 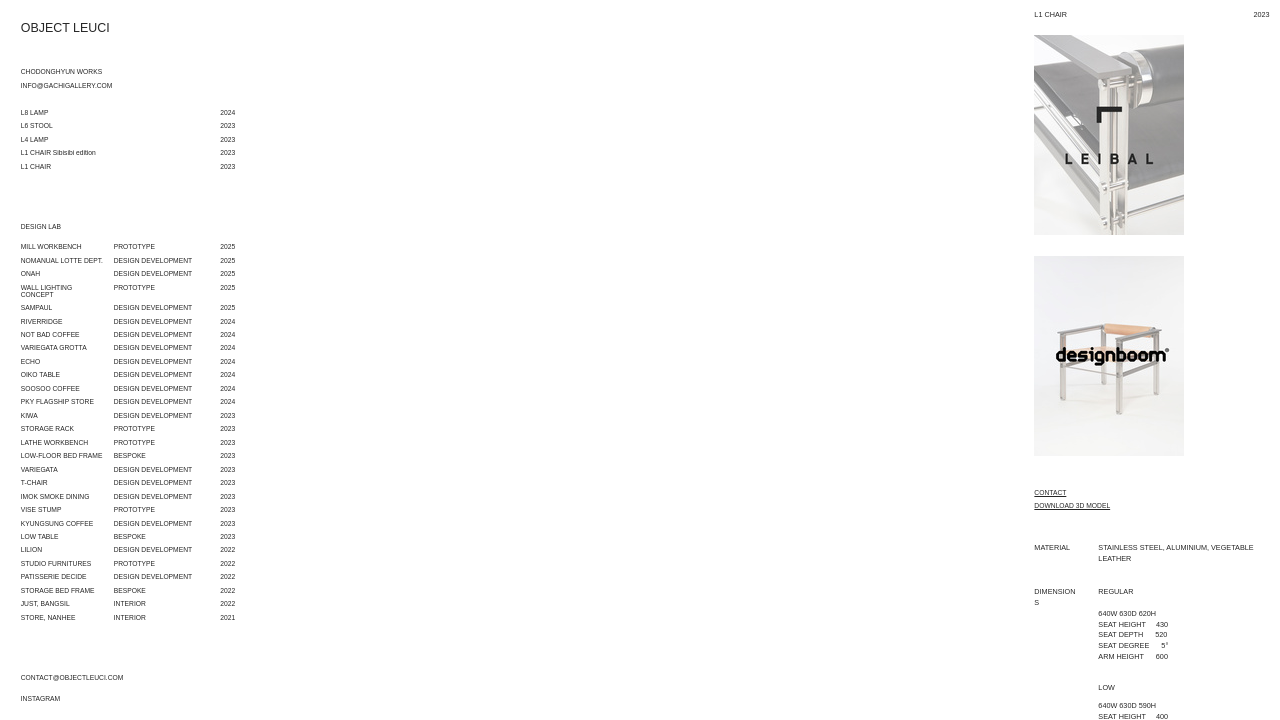 I want to click on DOWNLOAD 3D MODEL, so click(x=1072, y=506).